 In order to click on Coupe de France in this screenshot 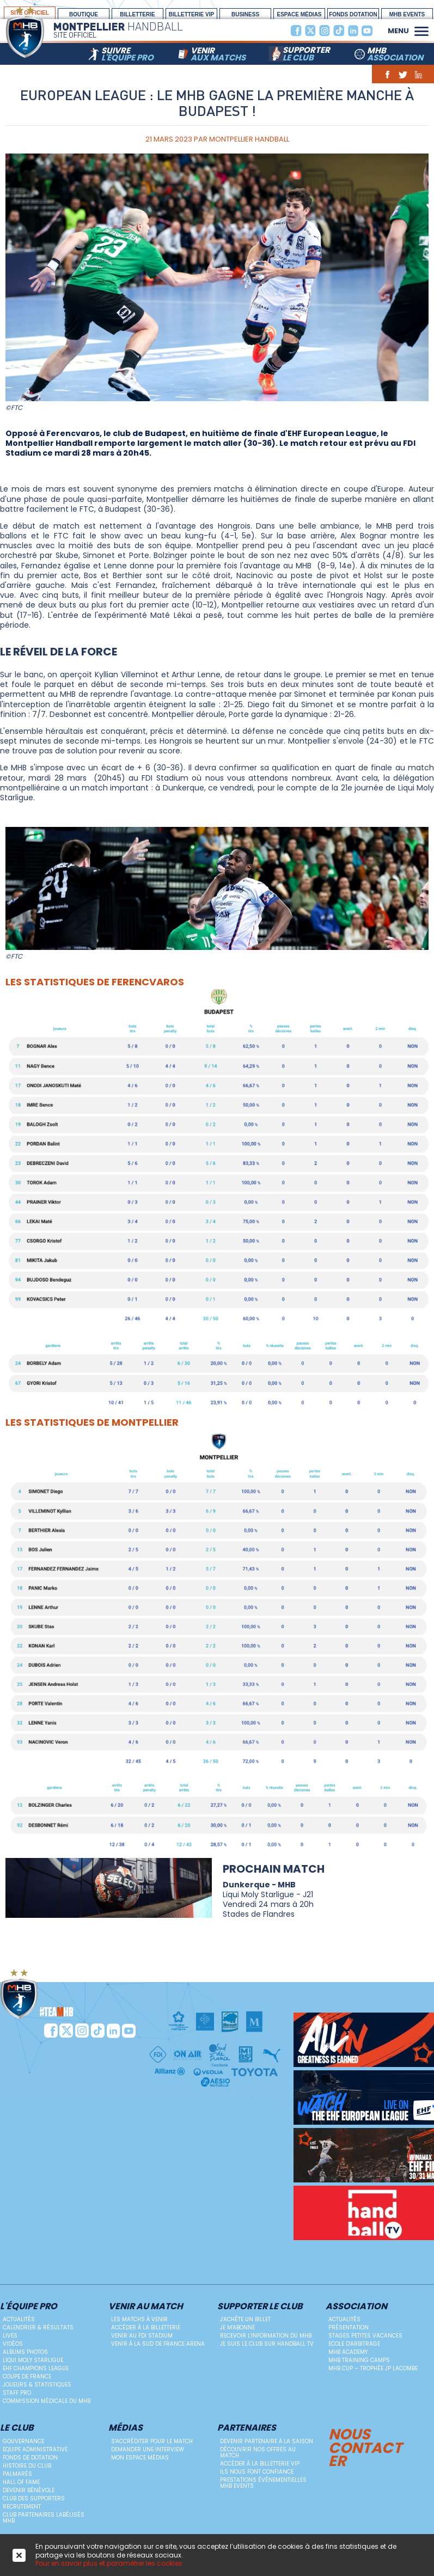, I will do `click(27, 2376)`.